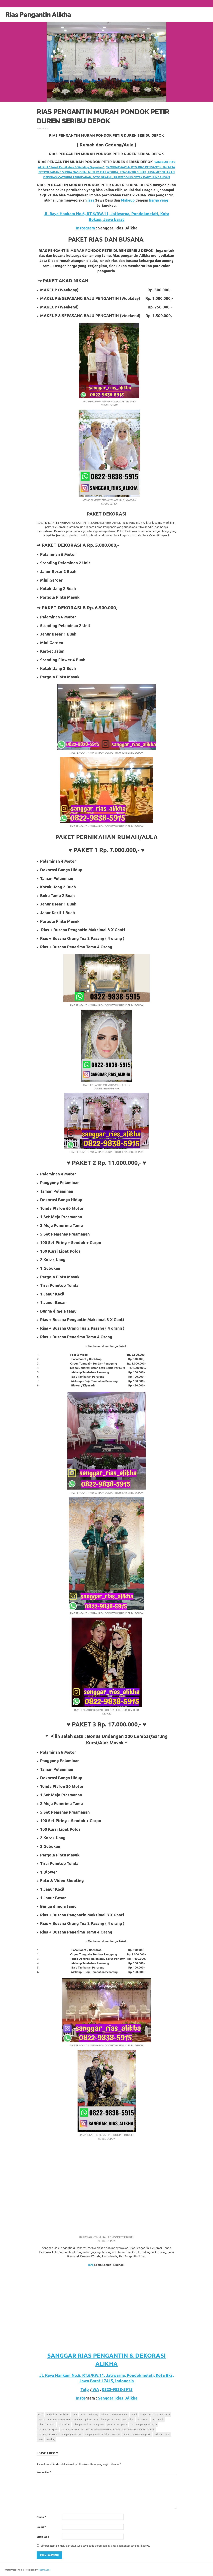  I want to click on depok, so click(134, 2414).